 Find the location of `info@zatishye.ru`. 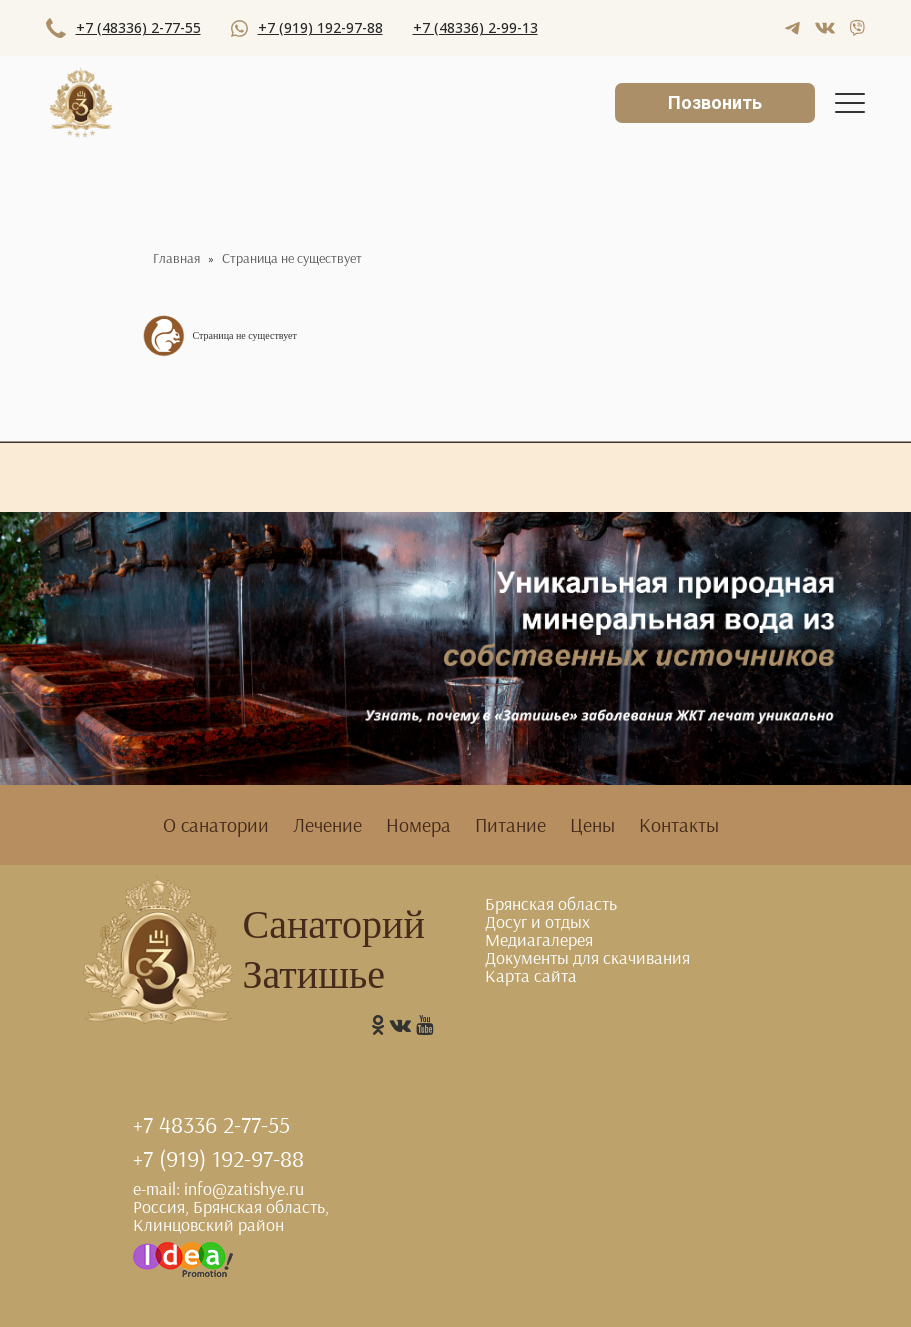

info@zatishye.ru is located at coordinates (244, 1188).